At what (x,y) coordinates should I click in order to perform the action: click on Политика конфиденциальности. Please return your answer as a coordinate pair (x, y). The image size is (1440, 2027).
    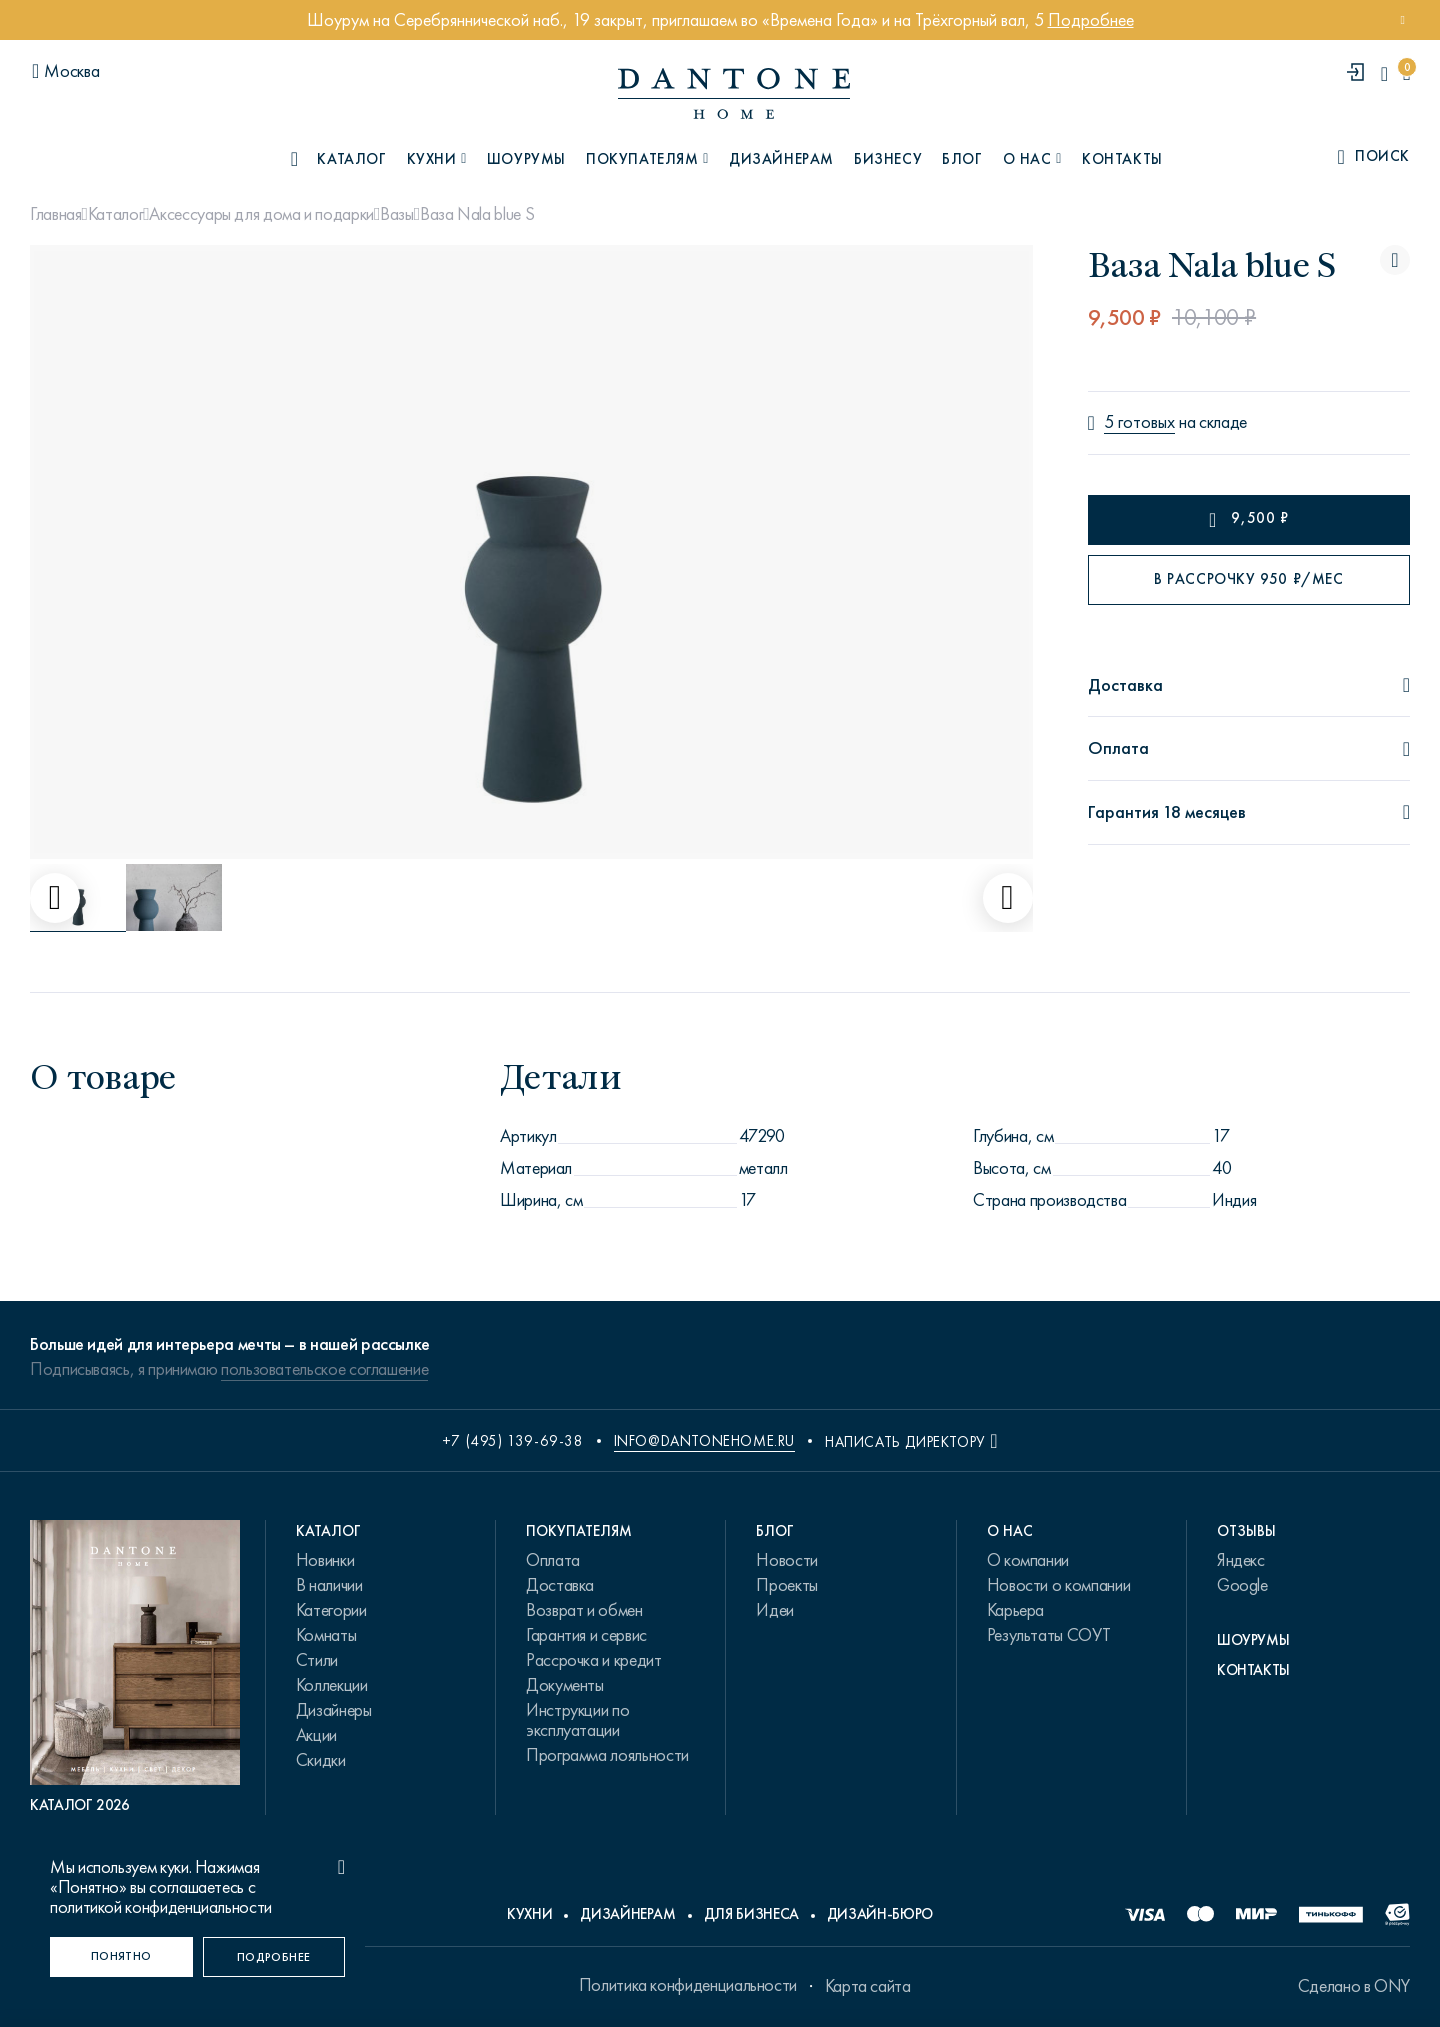
    Looking at the image, I should click on (688, 1985).